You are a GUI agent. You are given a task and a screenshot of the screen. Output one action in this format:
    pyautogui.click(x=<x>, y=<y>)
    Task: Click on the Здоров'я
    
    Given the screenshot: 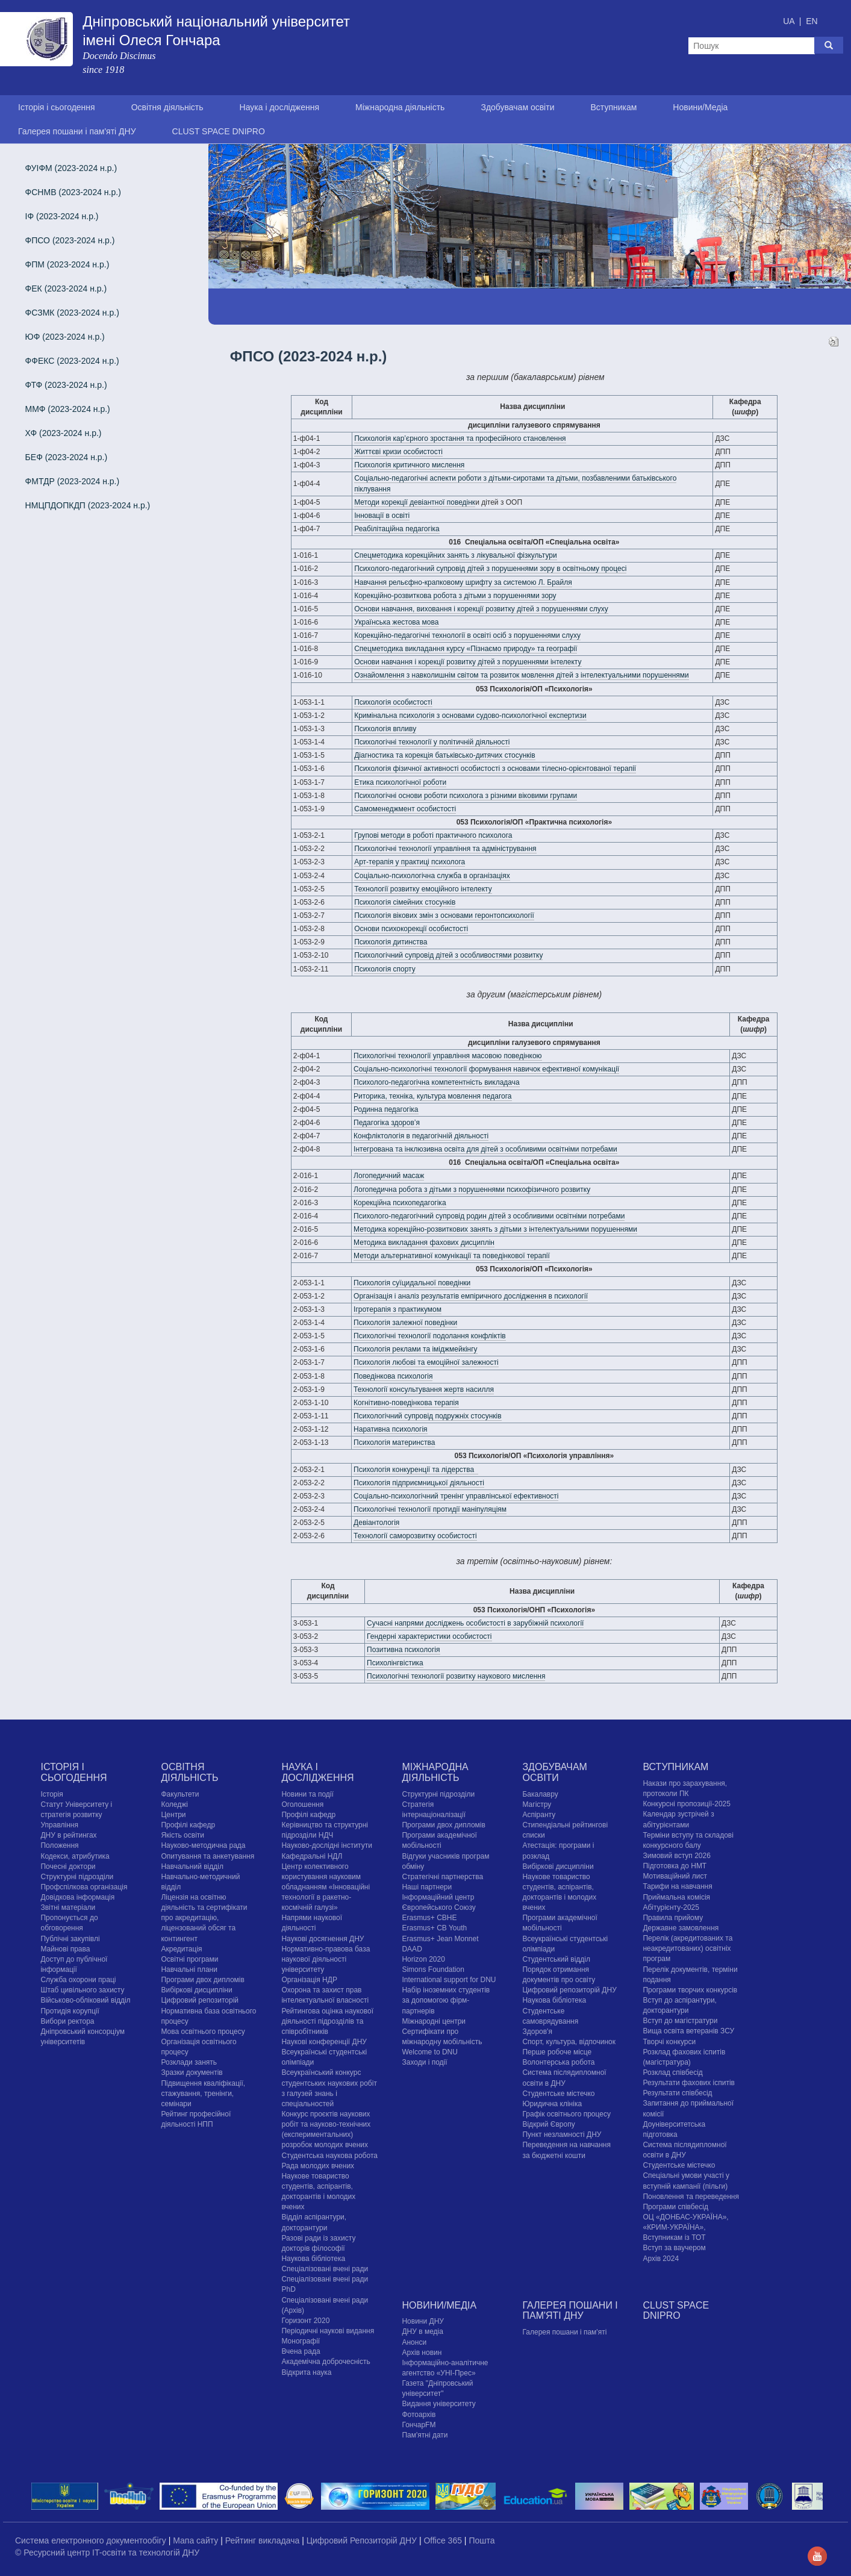 What is the action you would take?
    pyautogui.click(x=537, y=2031)
    